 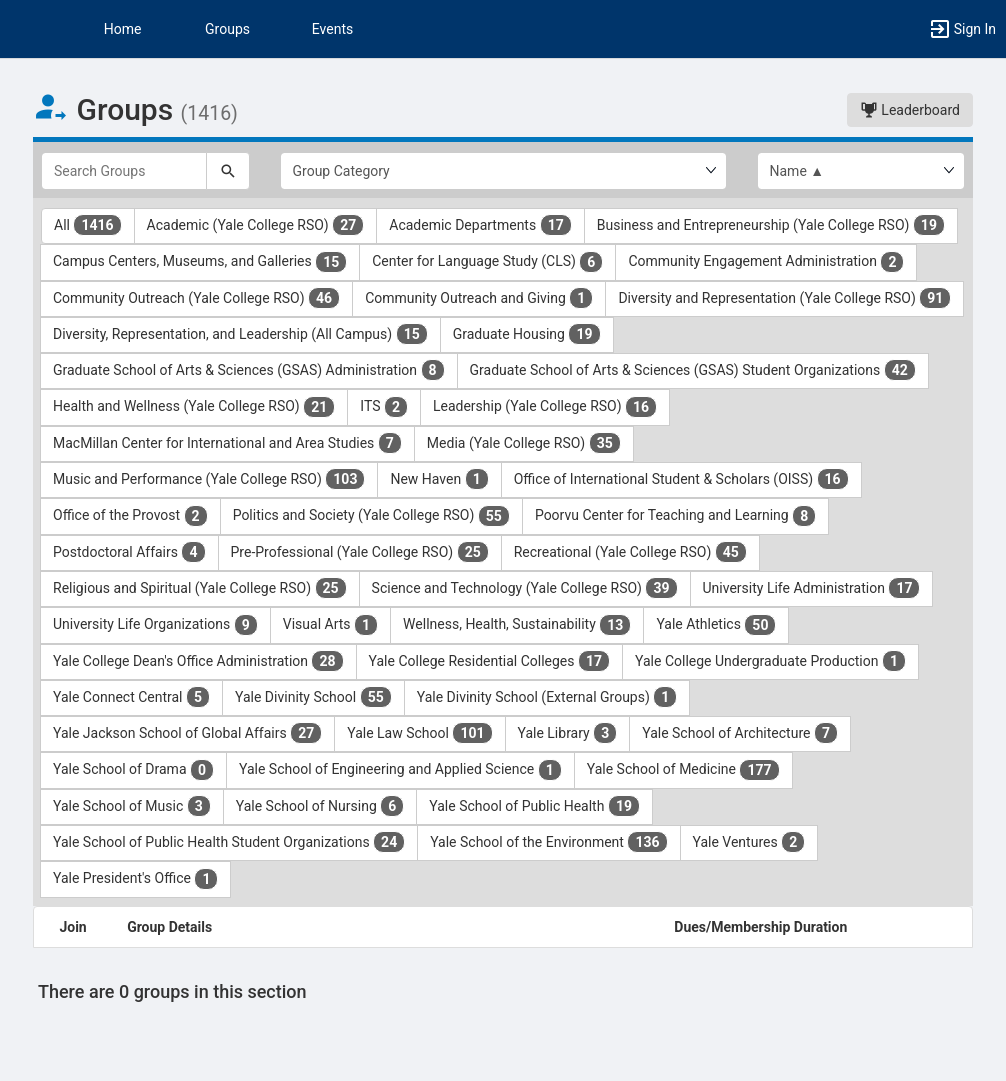 What do you see at coordinates (313, 697) in the screenshot?
I see `Yale Divinity School [Yale Divinity School 55 results. Click to filter]` at bounding box center [313, 697].